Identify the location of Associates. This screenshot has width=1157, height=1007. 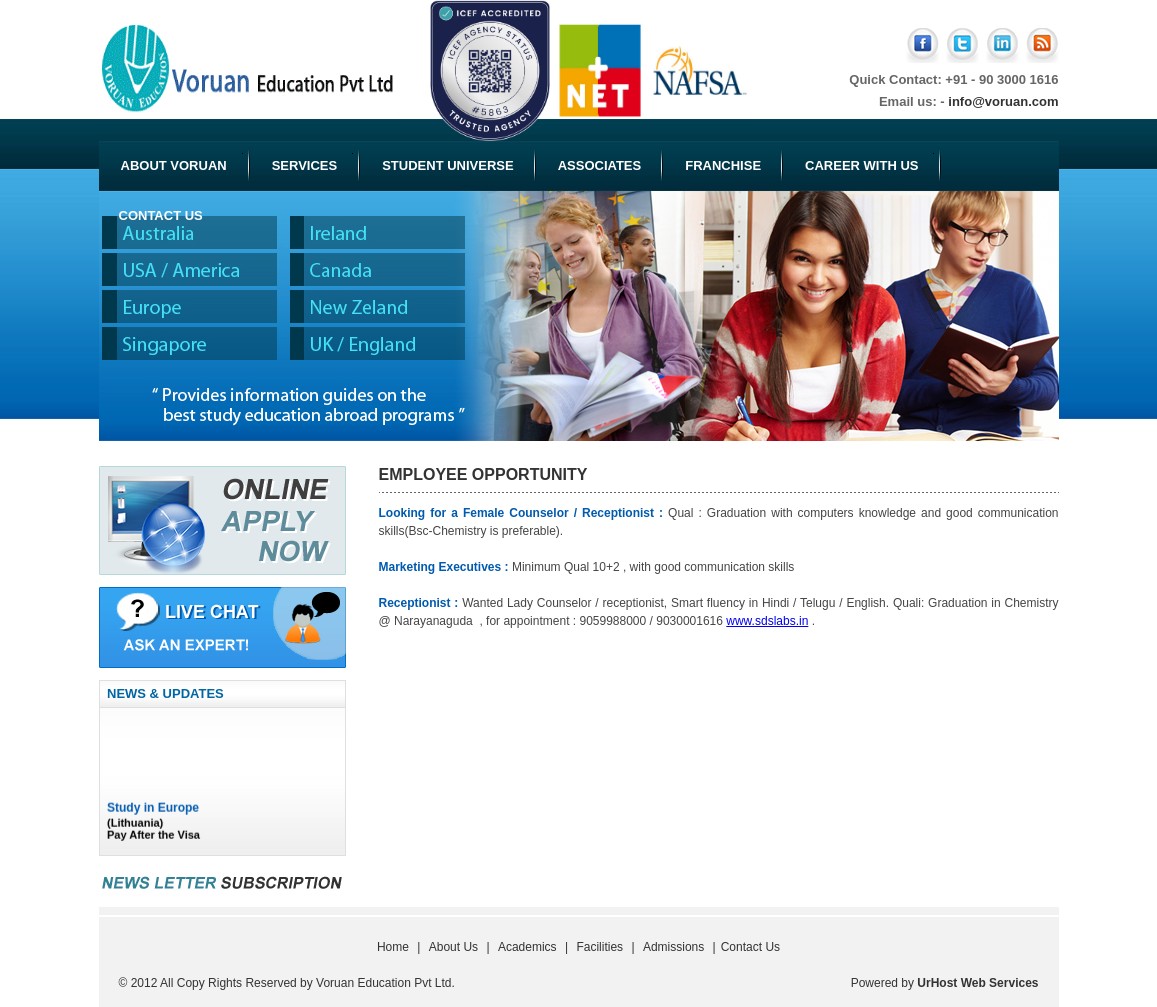
(600, 165).